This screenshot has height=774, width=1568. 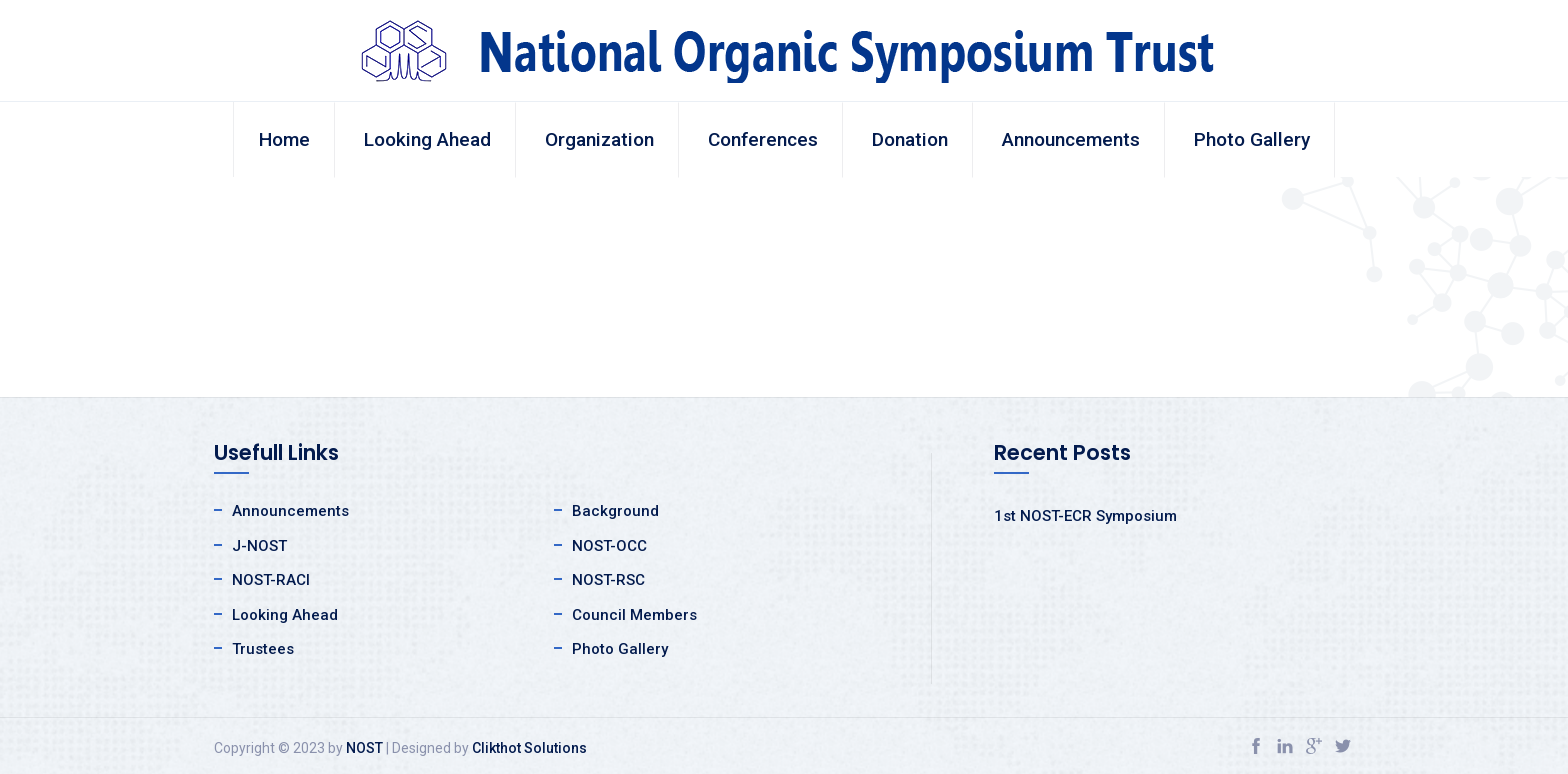 What do you see at coordinates (364, 748) in the screenshot?
I see `NOST` at bounding box center [364, 748].